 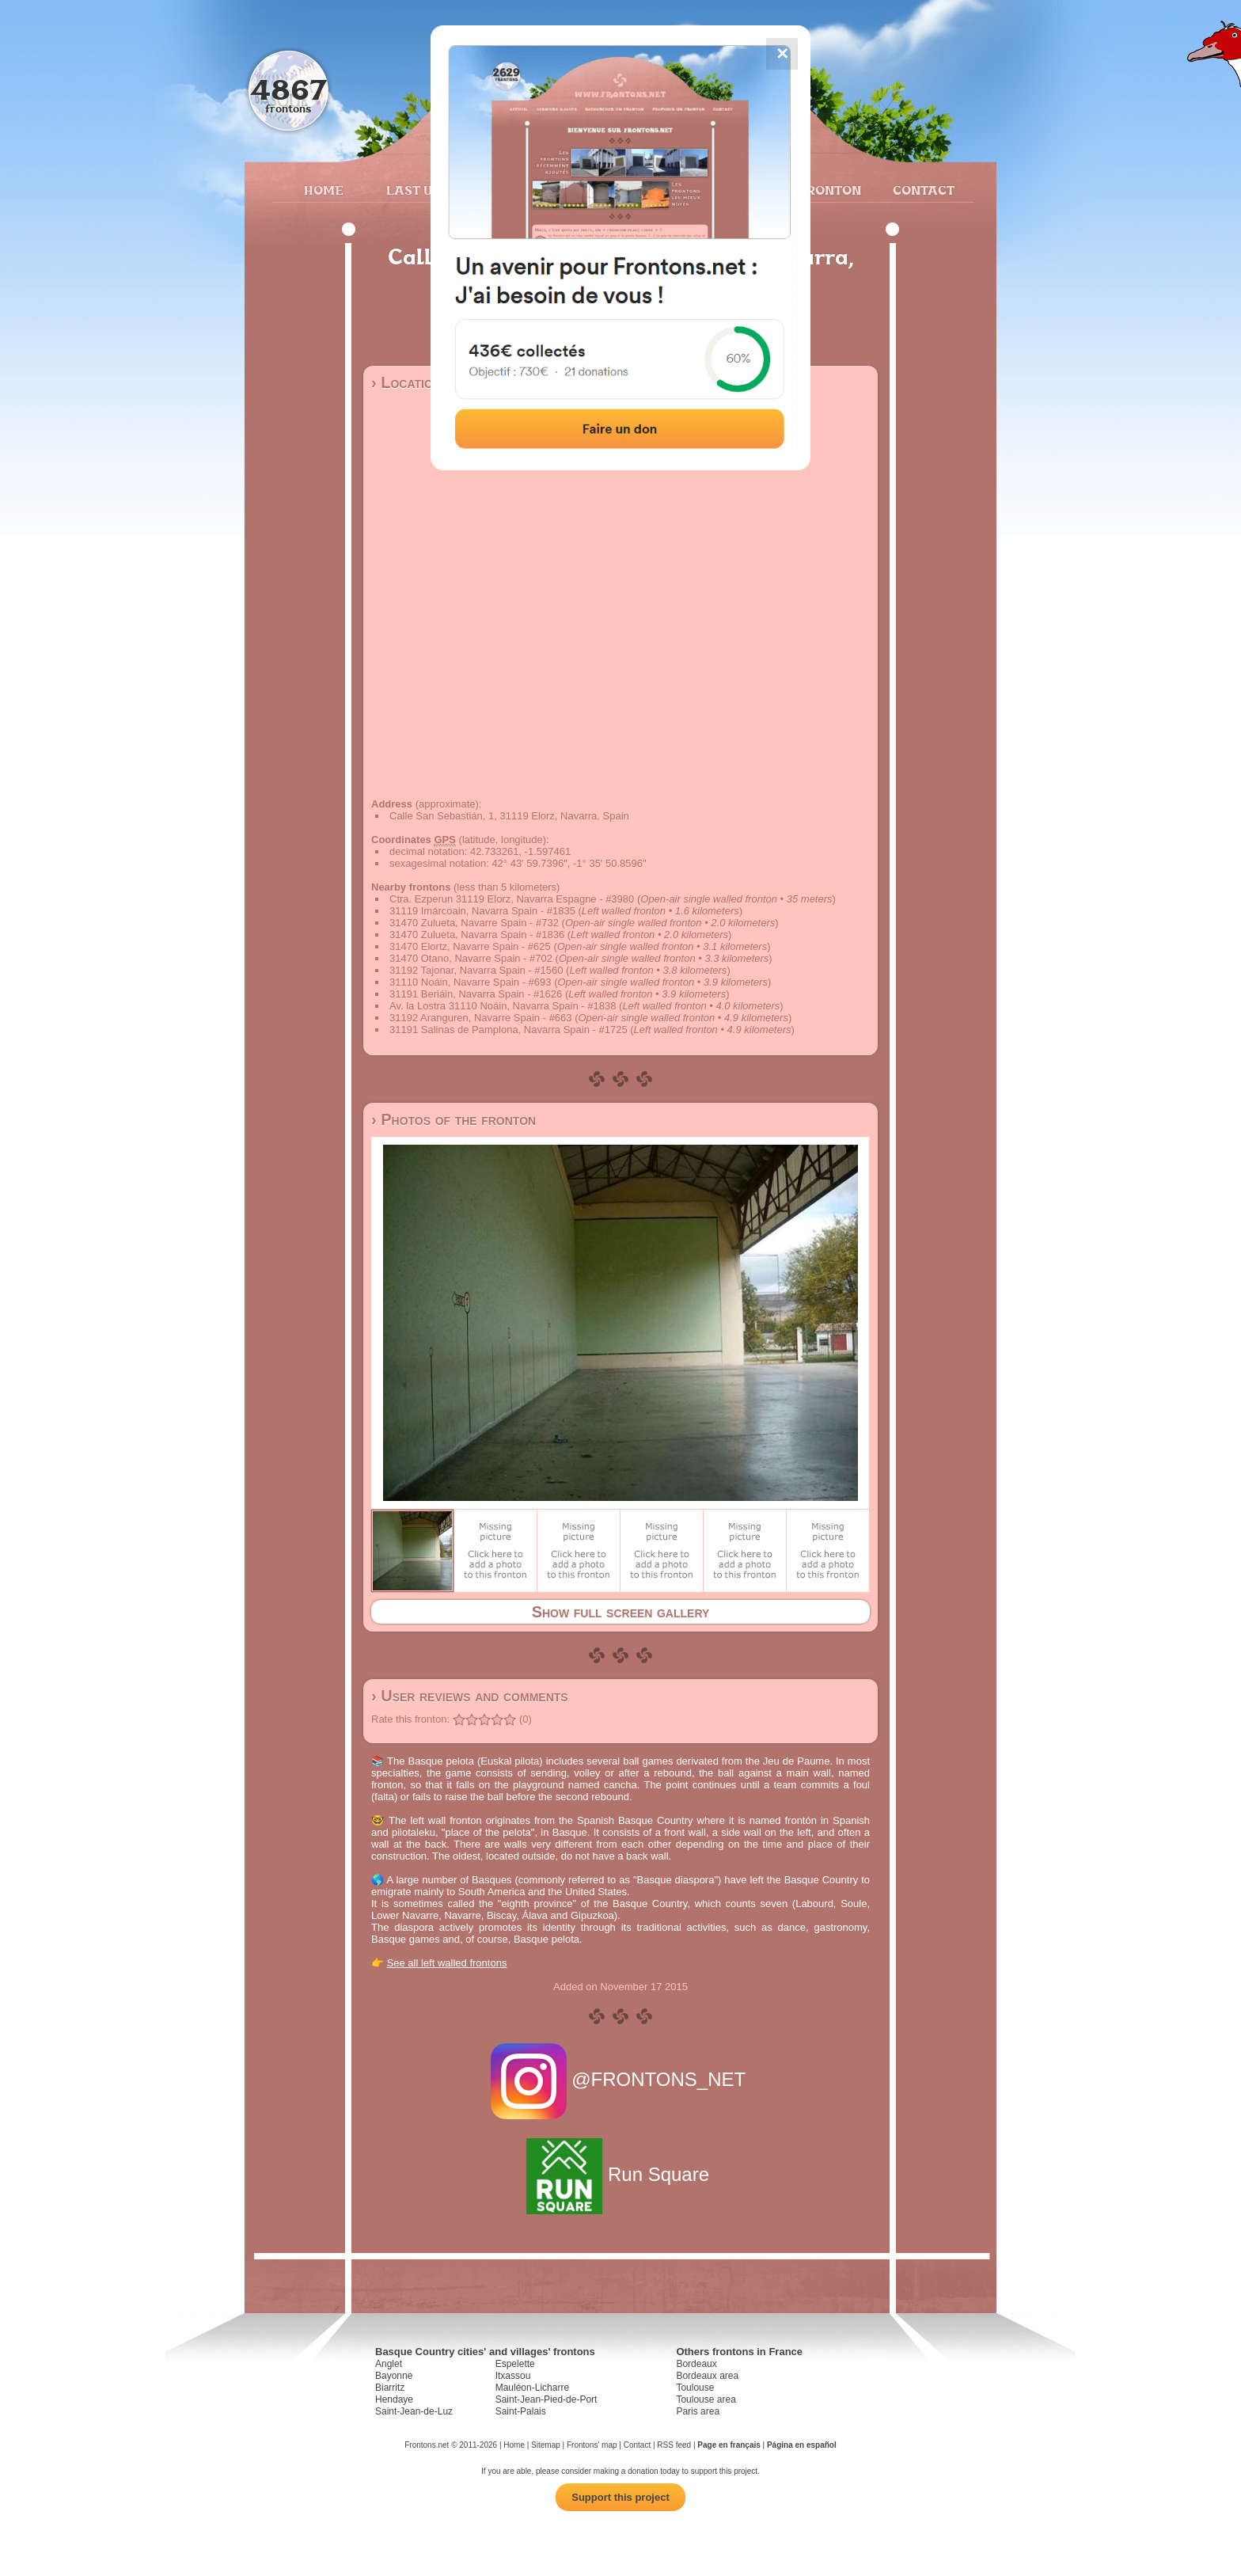 I want to click on Paris area, so click(x=697, y=2411).